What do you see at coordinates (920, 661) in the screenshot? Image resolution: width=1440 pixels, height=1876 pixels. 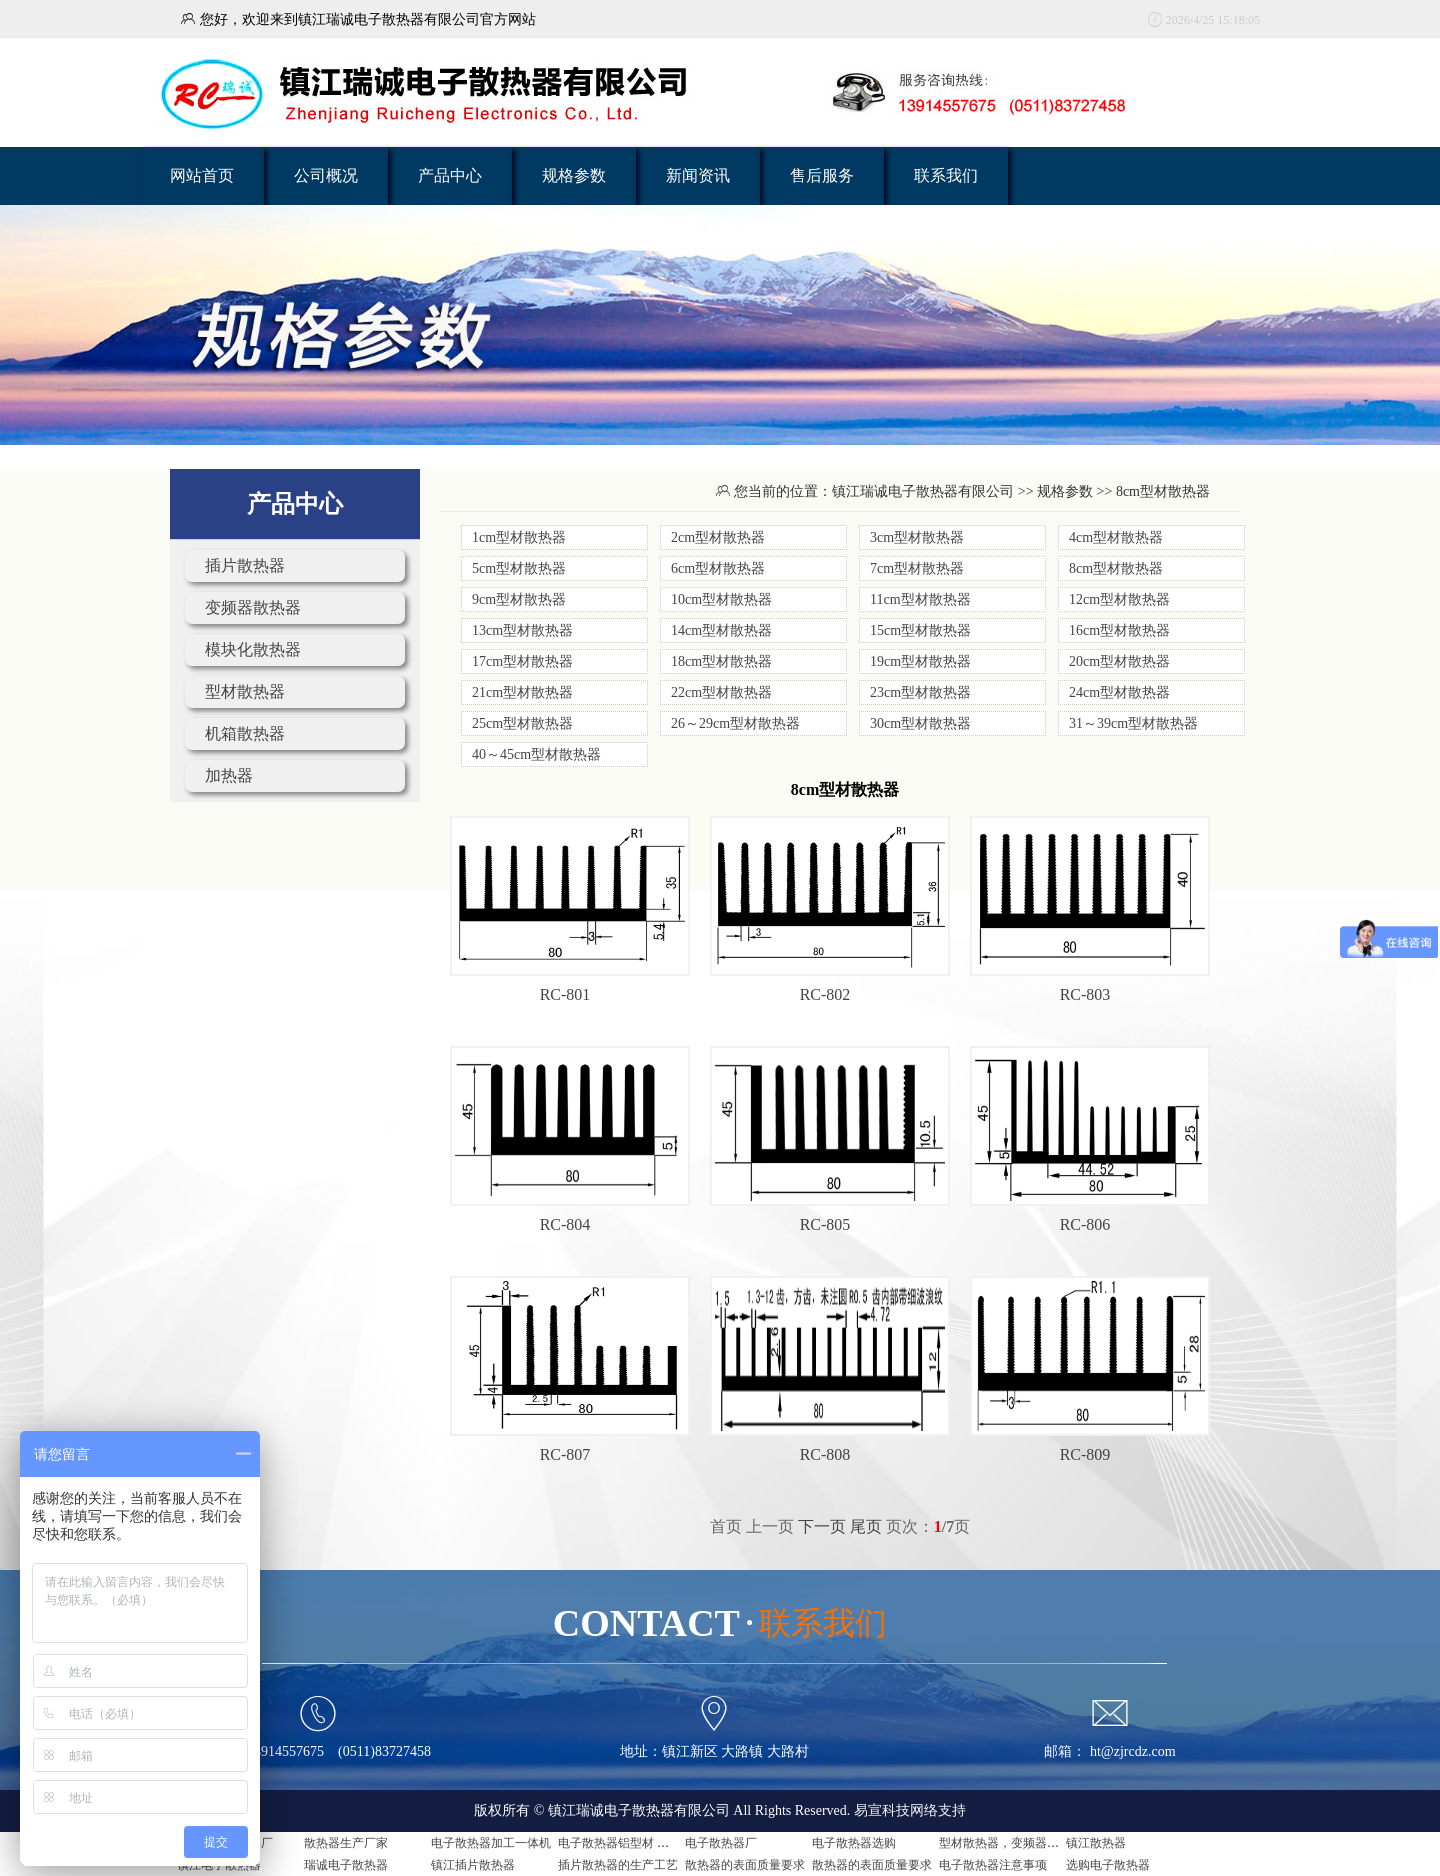 I see `19cm型材散热器` at bounding box center [920, 661].